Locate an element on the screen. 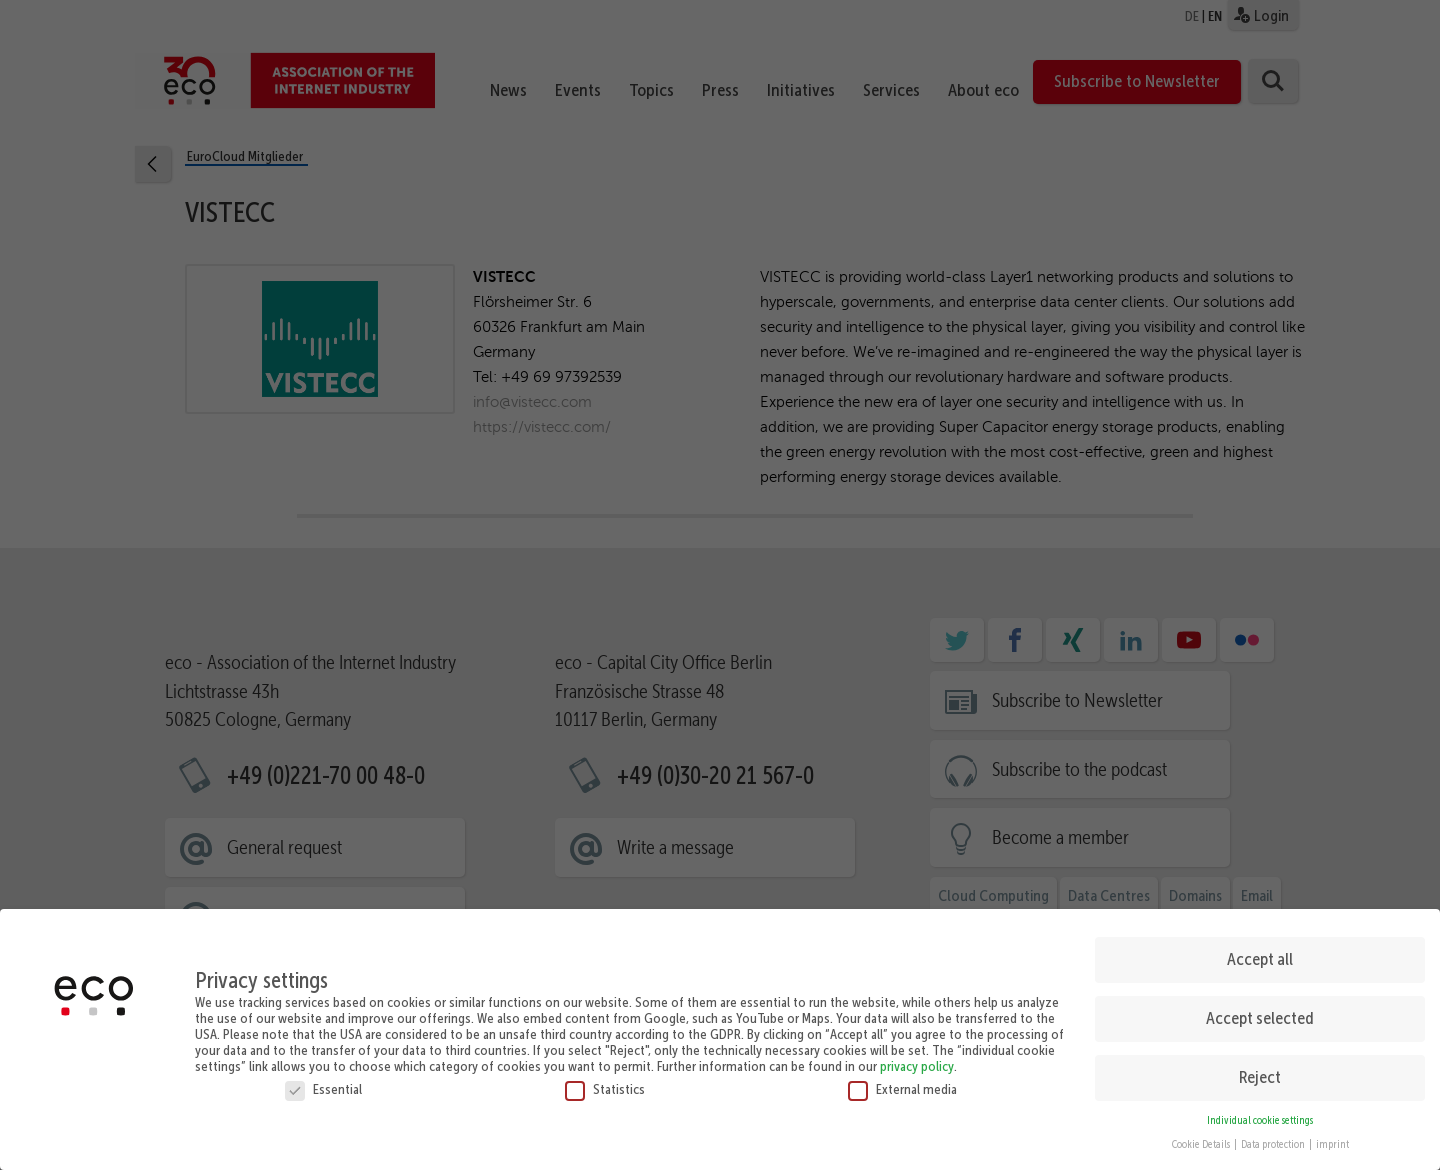  Essential is located at coordinates (323, 1081).